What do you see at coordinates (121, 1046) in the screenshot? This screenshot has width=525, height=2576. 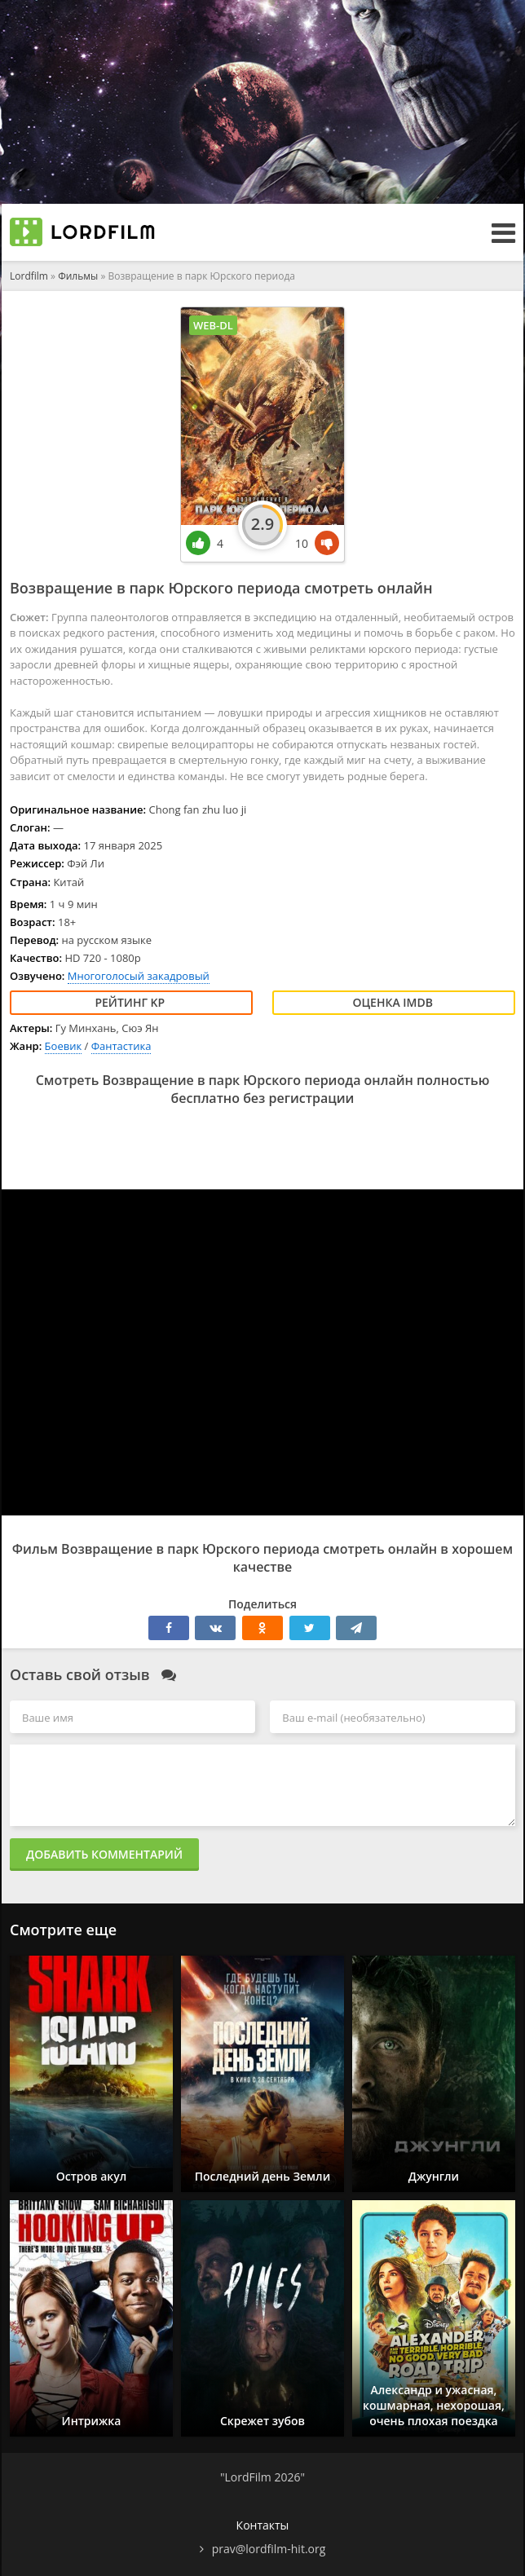 I see `Фантастика` at bounding box center [121, 1046].